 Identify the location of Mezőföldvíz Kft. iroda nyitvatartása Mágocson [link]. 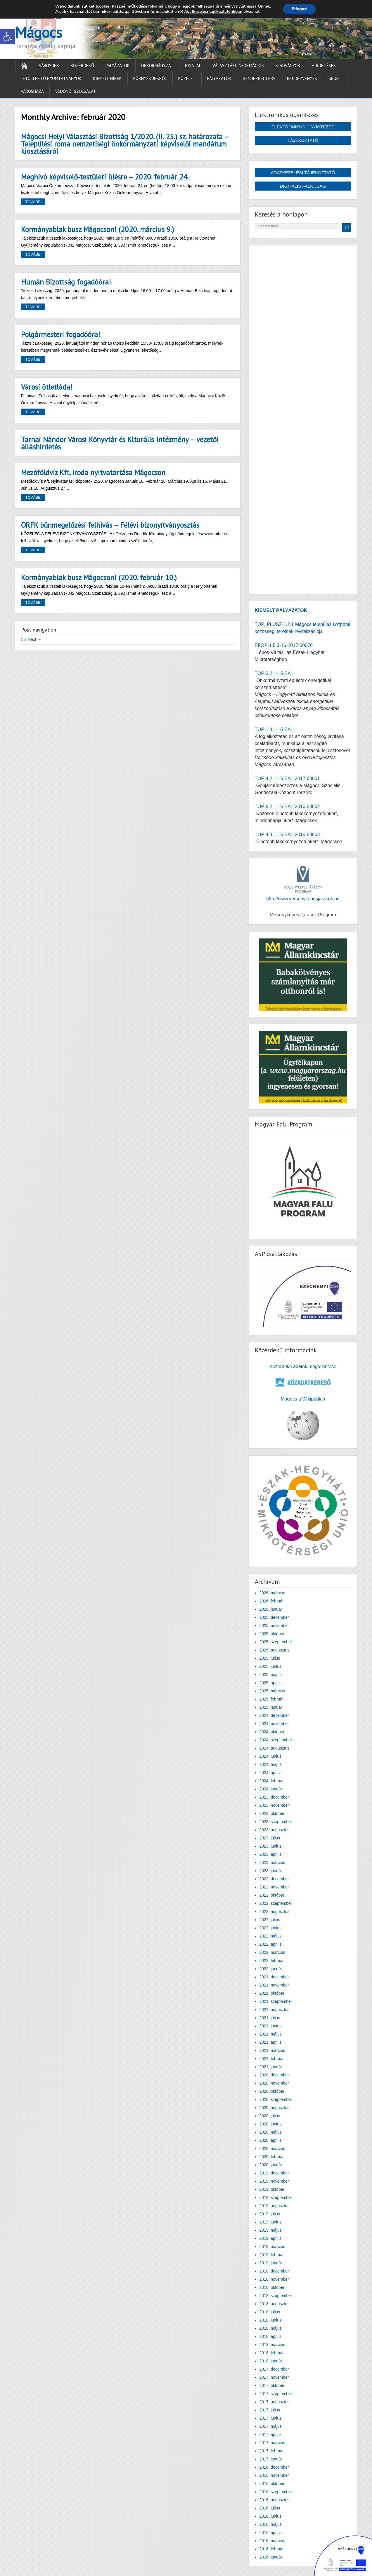
(93, 472).